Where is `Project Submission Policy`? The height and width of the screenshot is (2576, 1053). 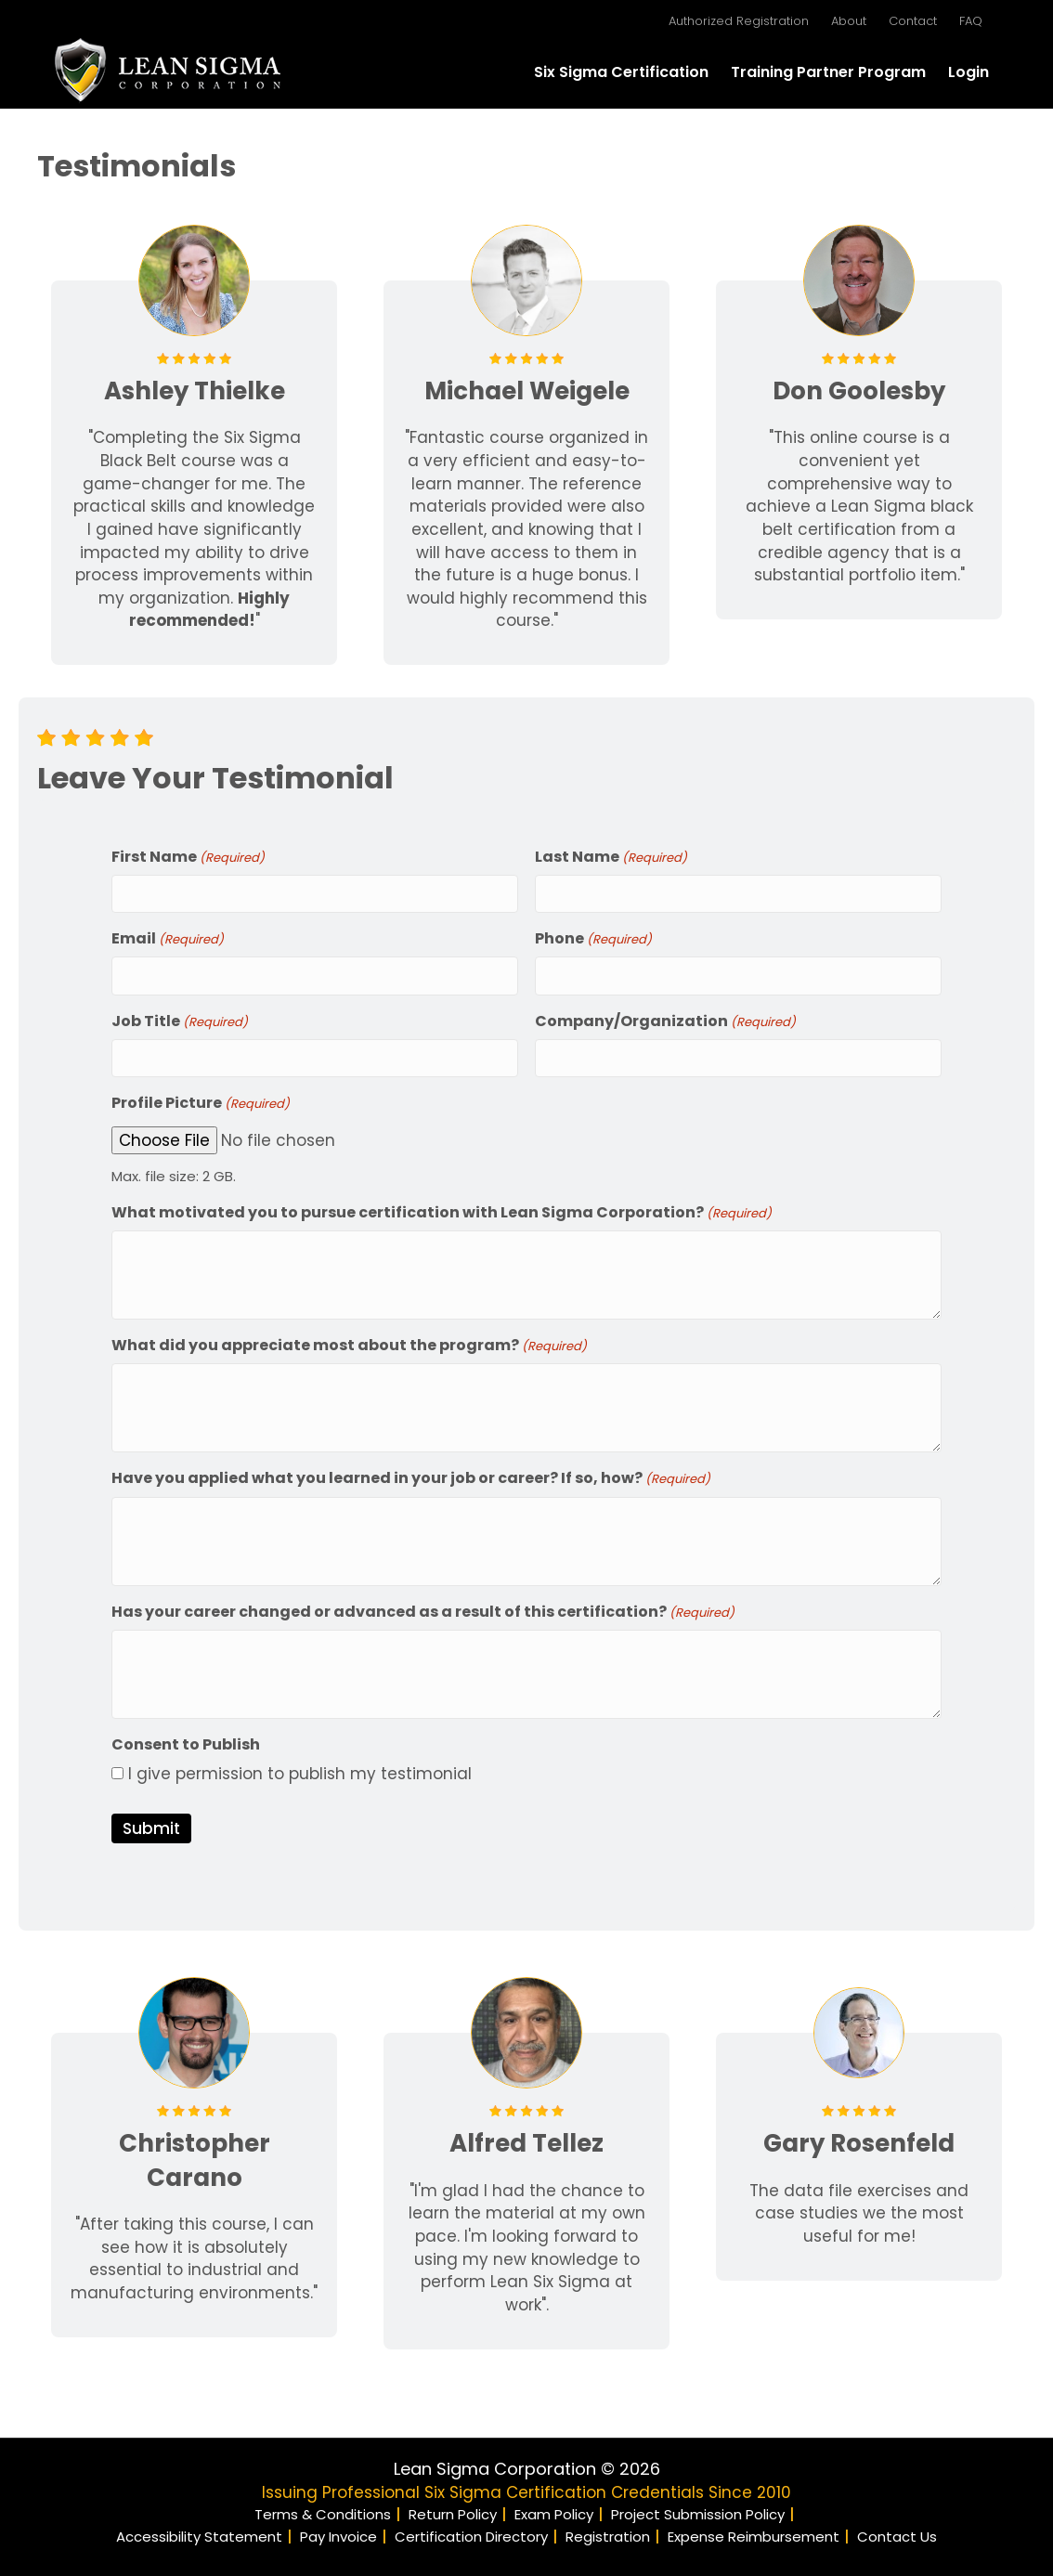 Project Submission Policy is located at coordinates (698, 2508).